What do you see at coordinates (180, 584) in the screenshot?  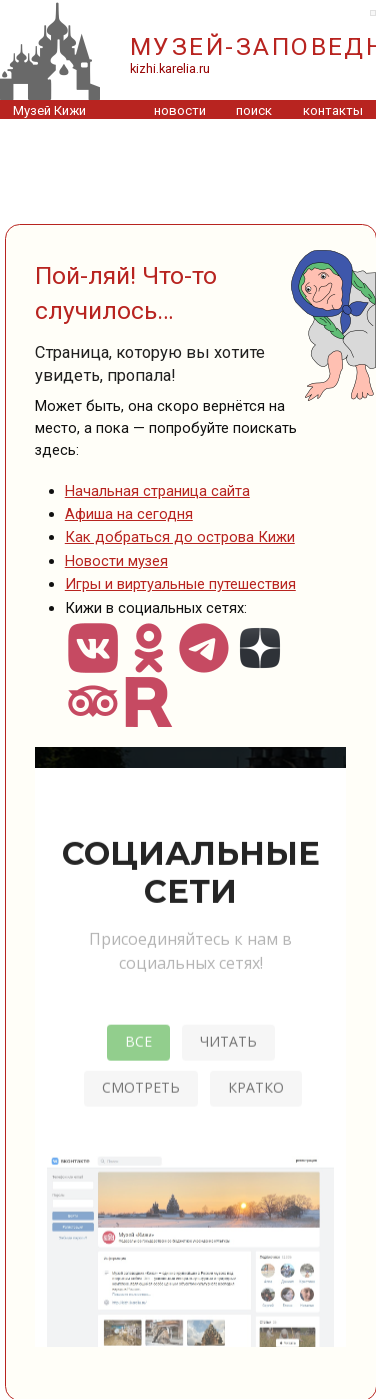 I see `Игры и виртуальные путешествия` at bounding box center [180, 584].